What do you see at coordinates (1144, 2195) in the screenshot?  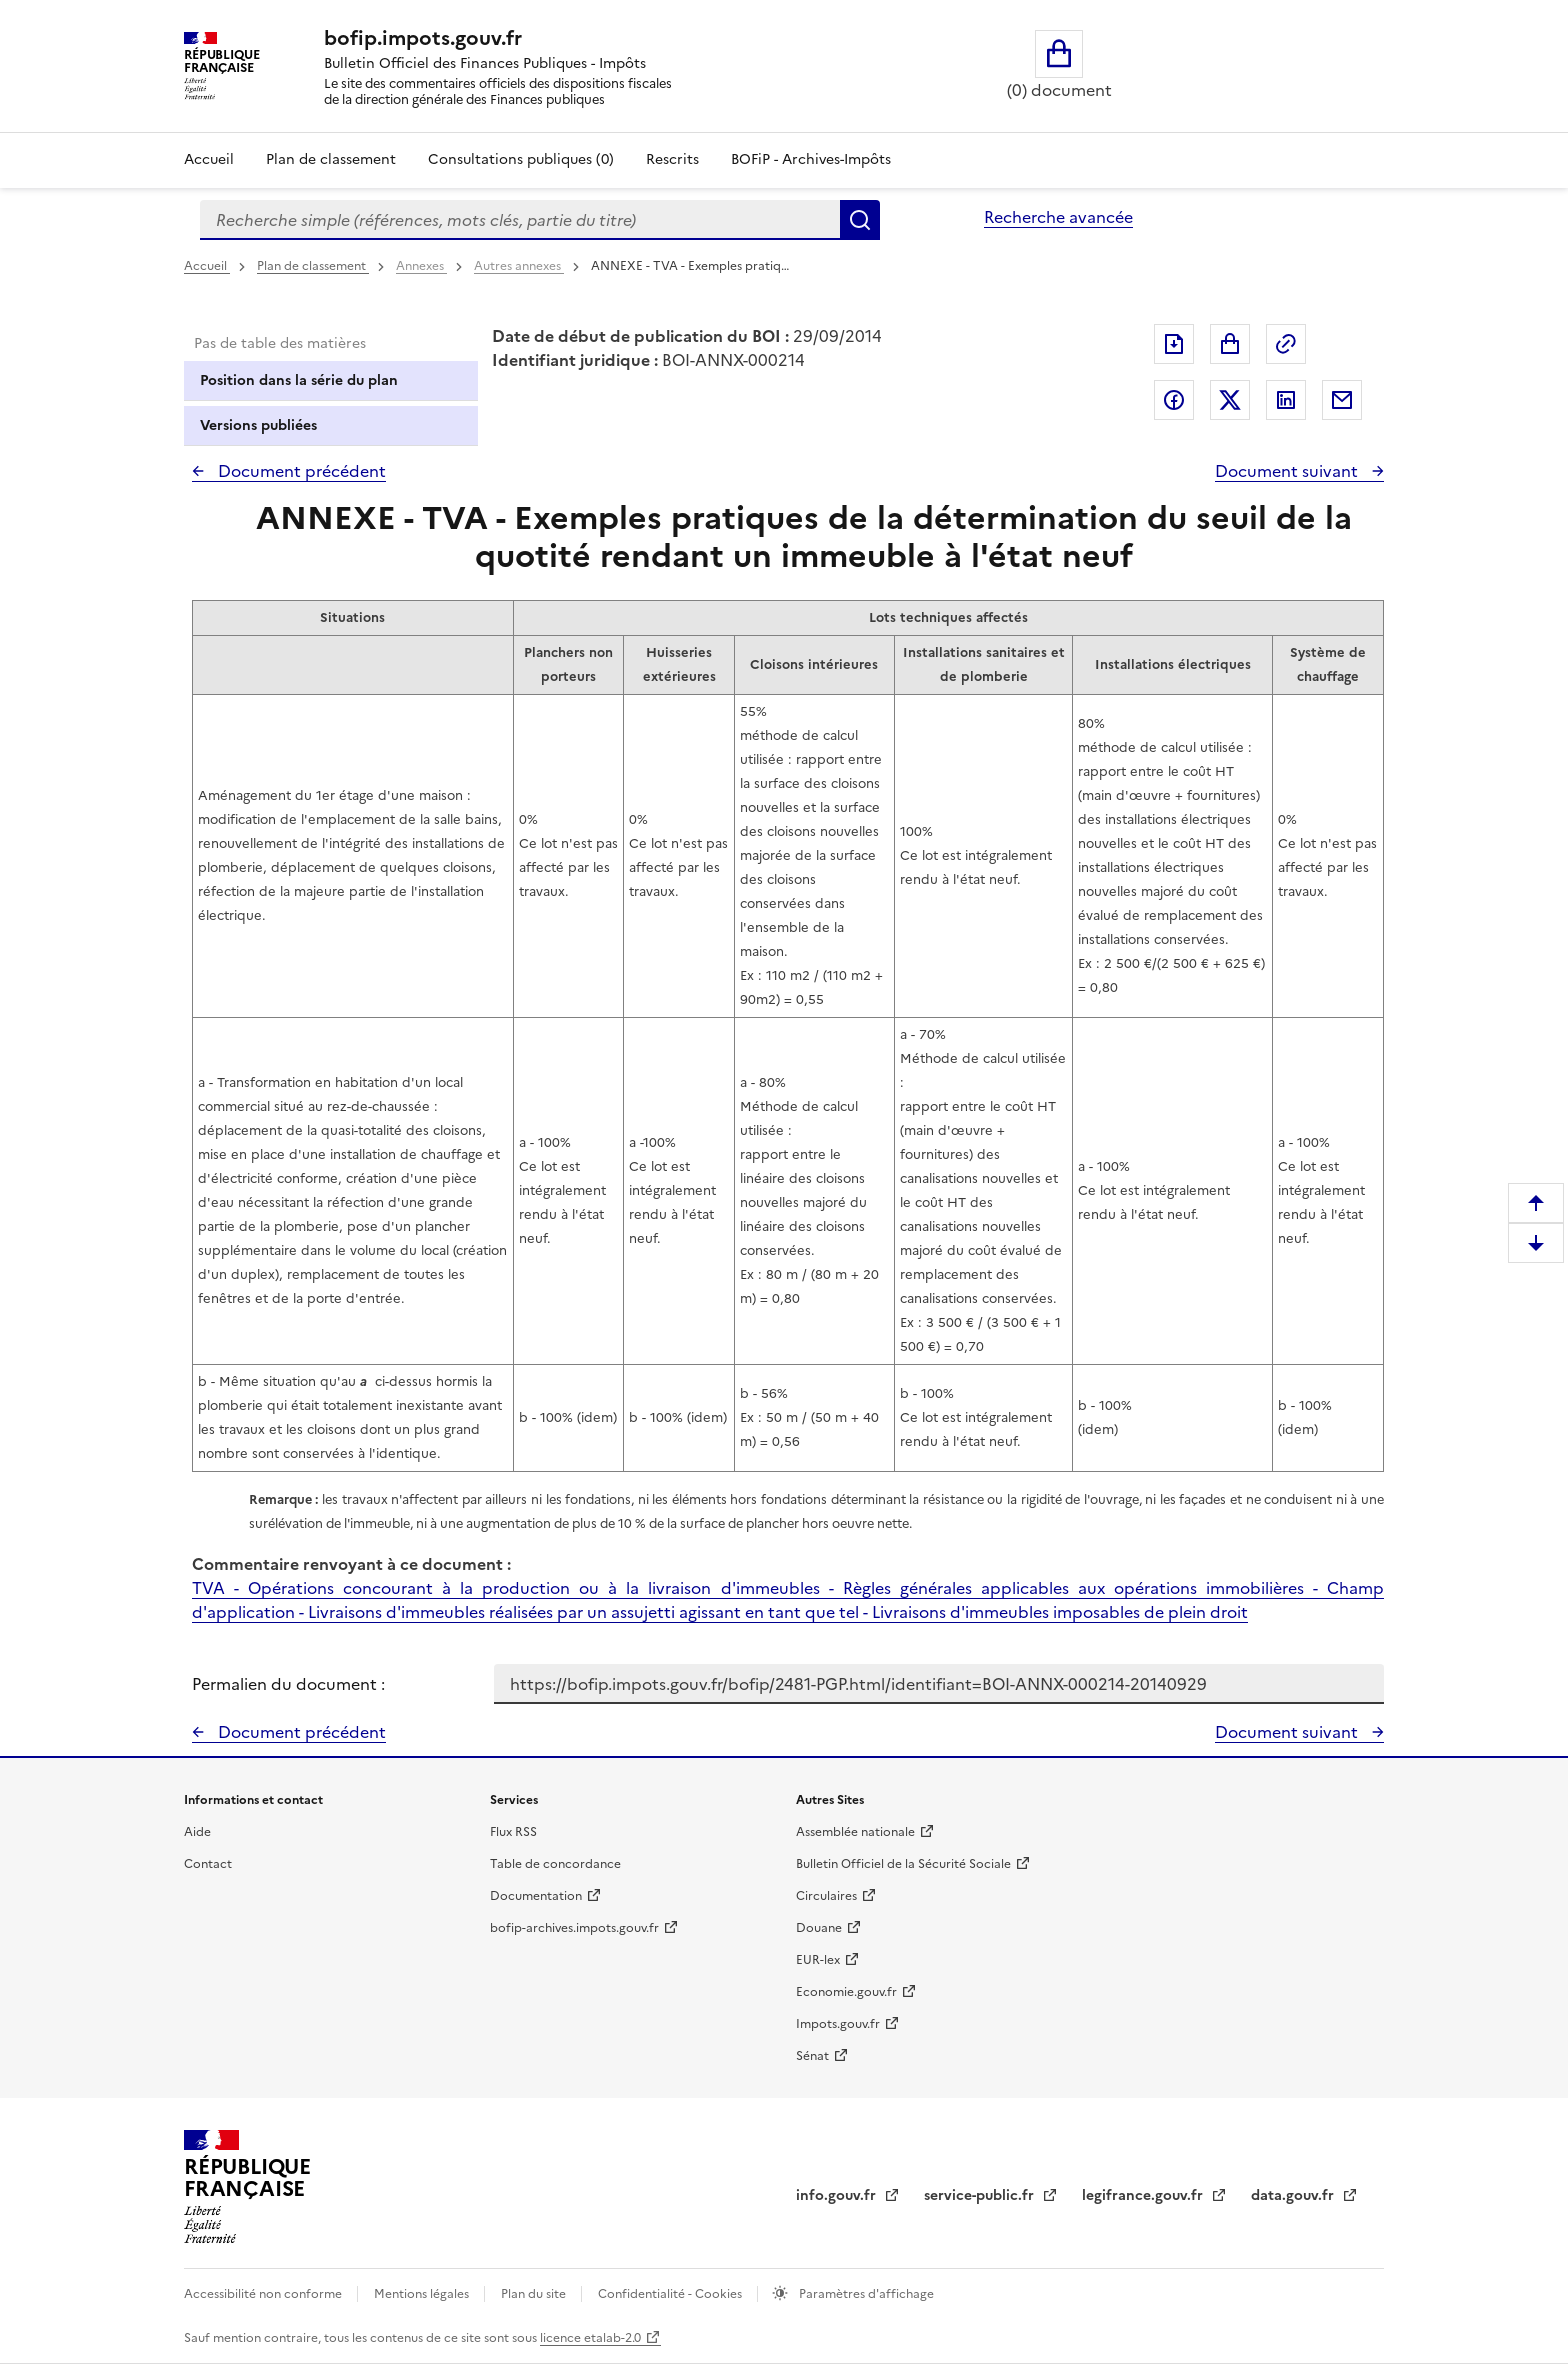 I see `legifrance.gouv.fr` at bounding box center [1144, 2195].